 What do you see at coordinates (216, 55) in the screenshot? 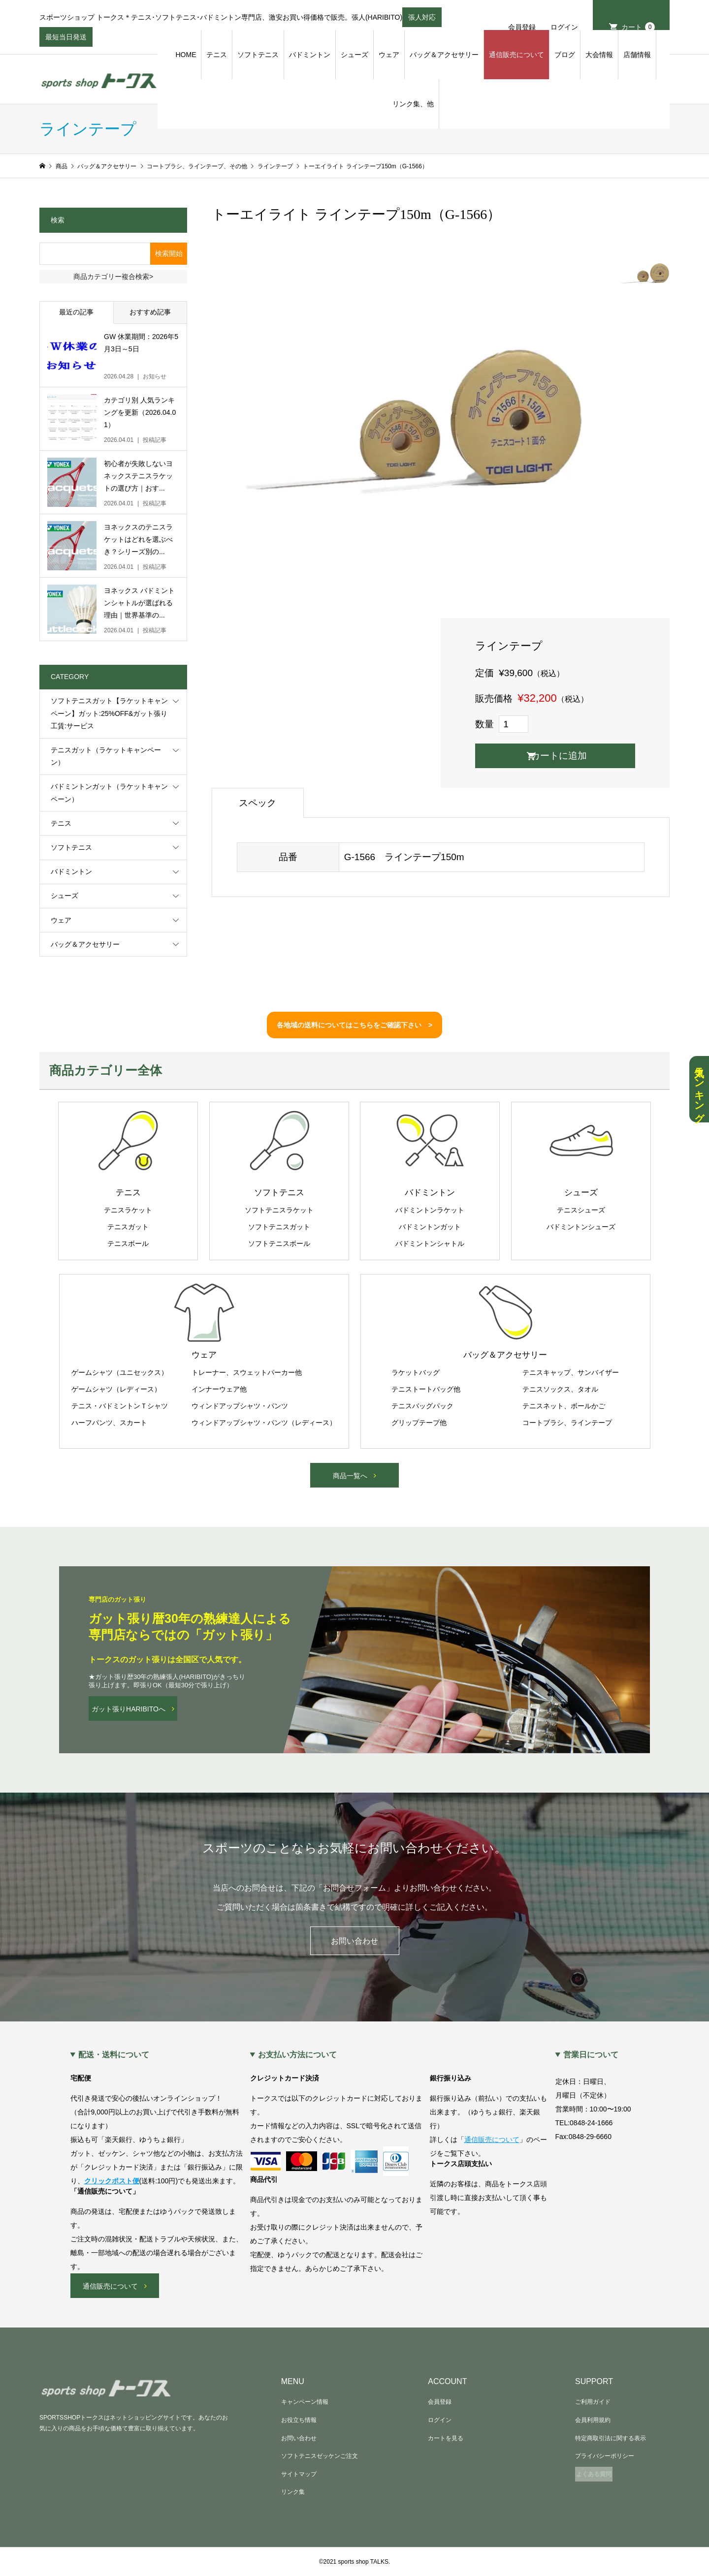
I see `テニス` at bounding box center [216, 55].